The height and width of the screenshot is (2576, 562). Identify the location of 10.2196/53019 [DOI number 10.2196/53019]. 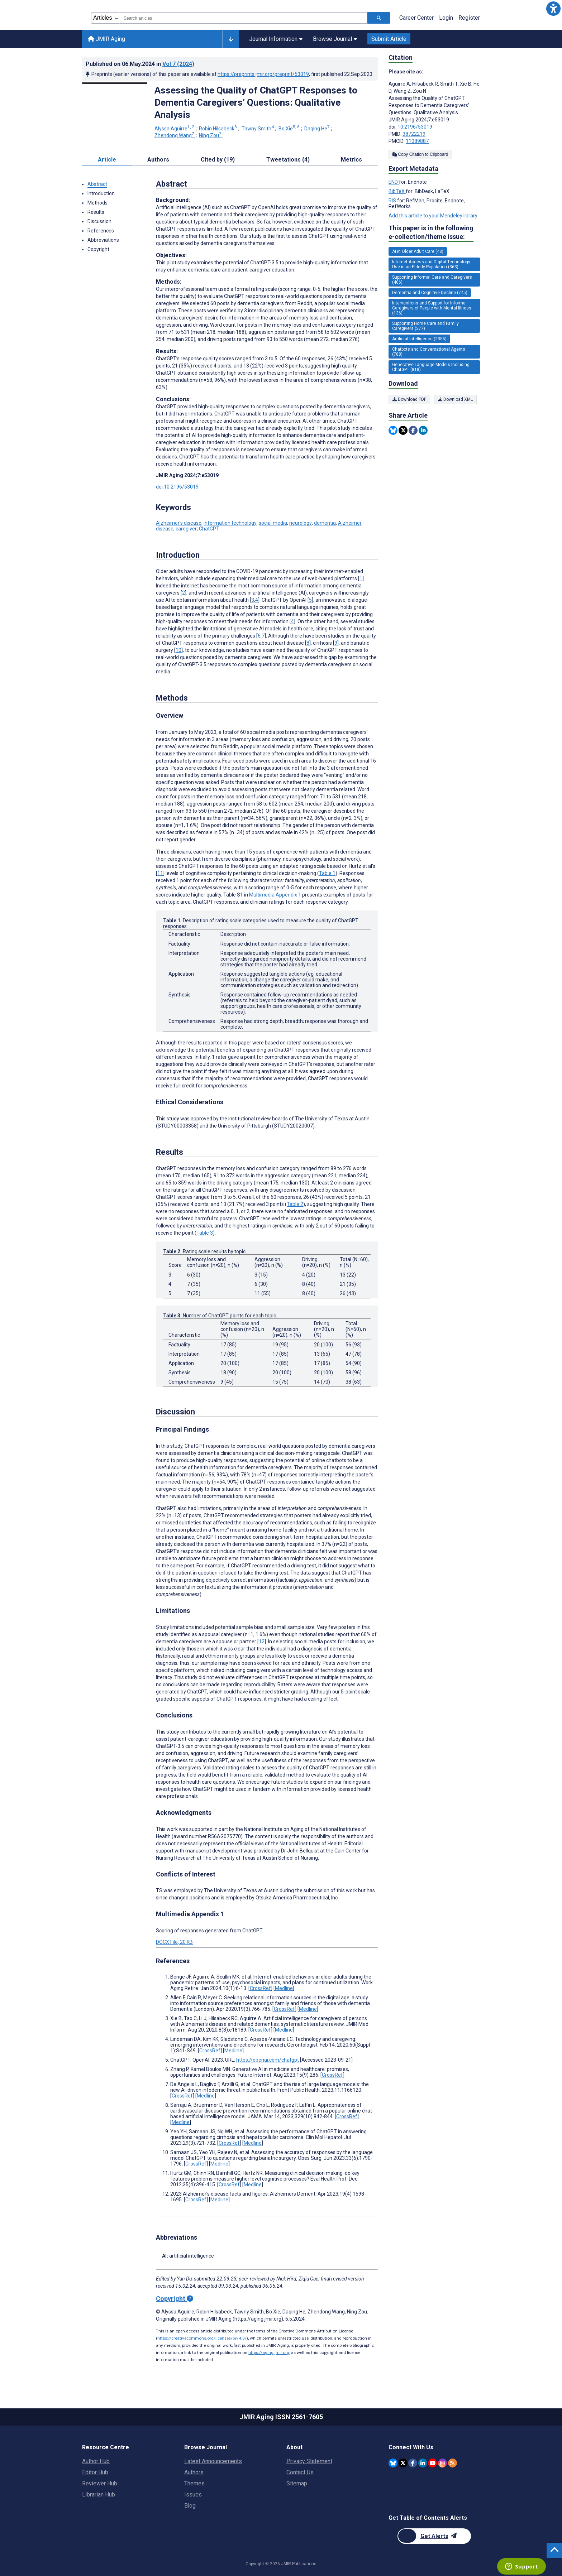
(414, 127).